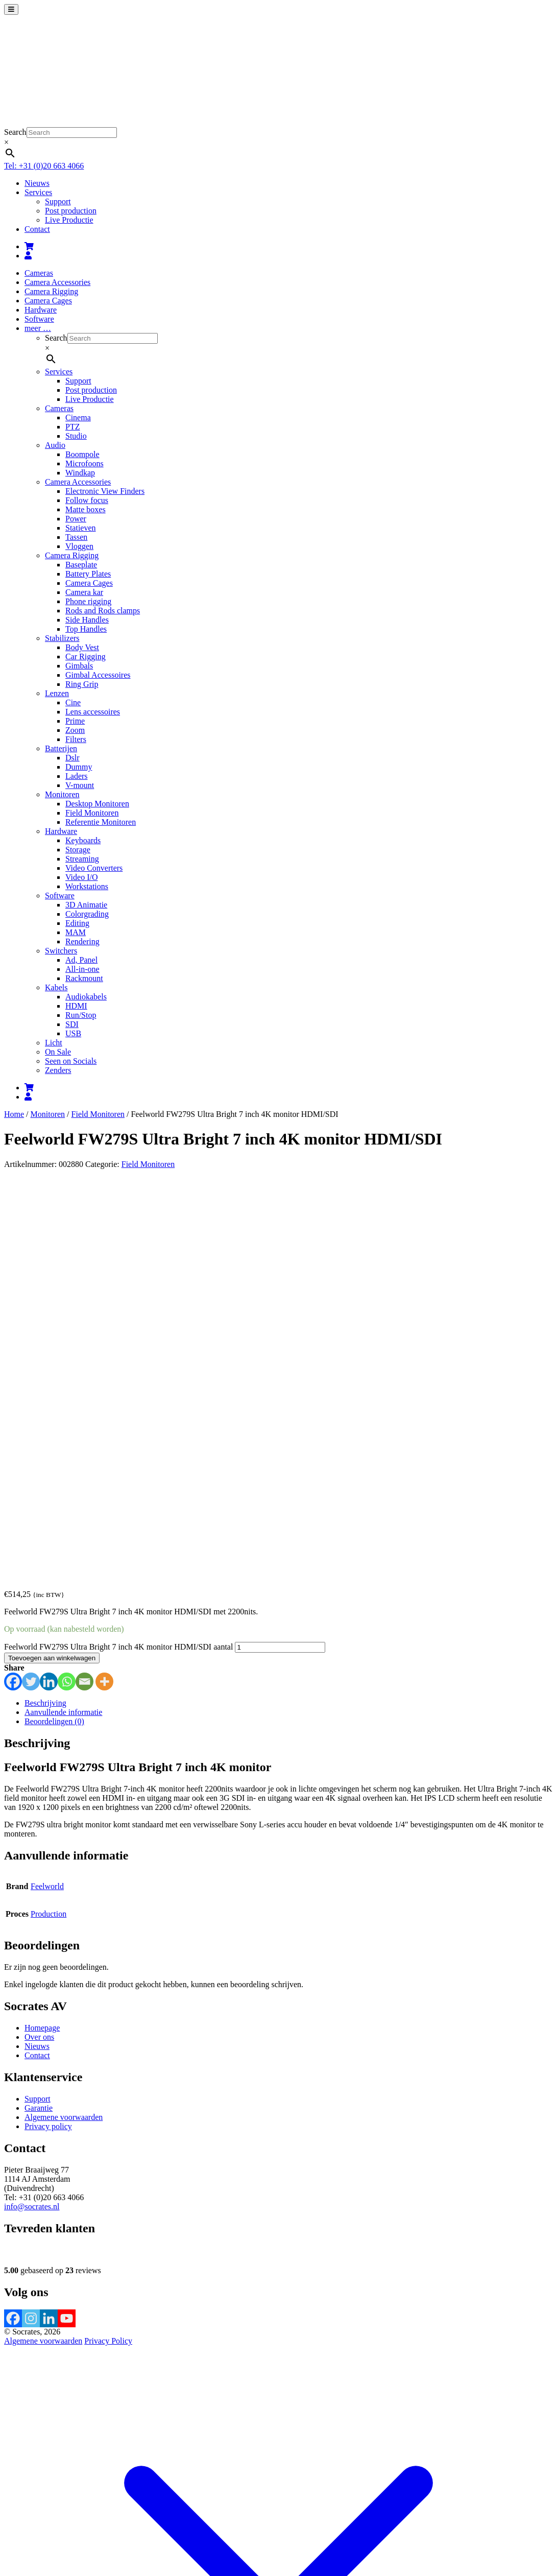 Image resolution: width=557 pixels, height=2576 pixels. What do you see at coordinates (39, 319) in the screenshot?
I see `Software` at bounding box center [39, 319].